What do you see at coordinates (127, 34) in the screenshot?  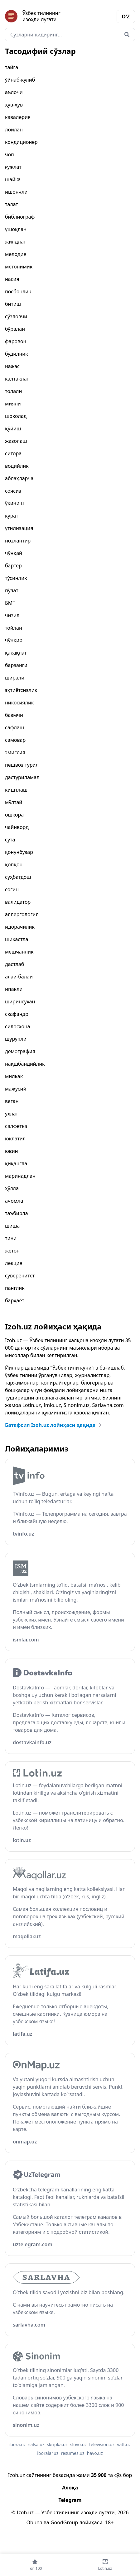 I see `[Qidirish]` at bounding box center [127, 34].